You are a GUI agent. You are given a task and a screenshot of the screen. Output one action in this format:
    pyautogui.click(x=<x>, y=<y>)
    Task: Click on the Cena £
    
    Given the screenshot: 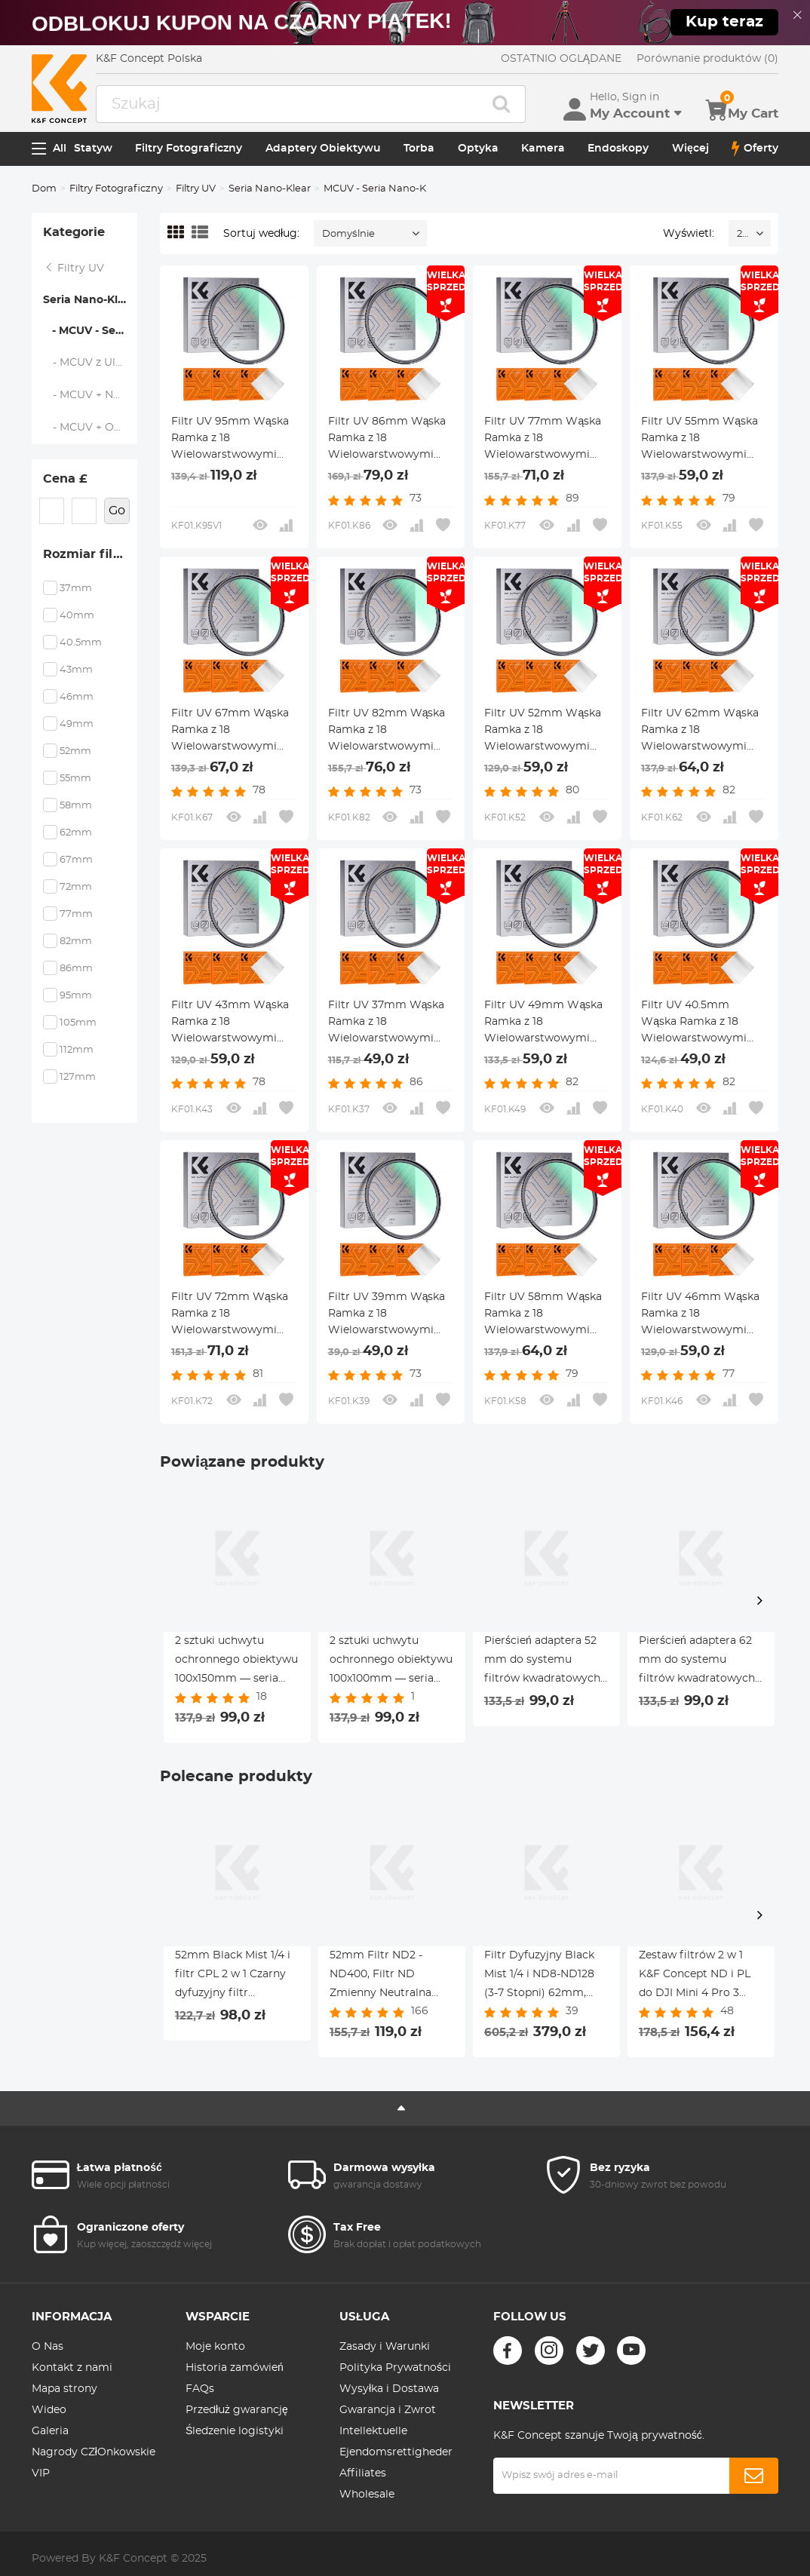 What is the action you would take?
    pyautogui.click(x=65, y=479)
    